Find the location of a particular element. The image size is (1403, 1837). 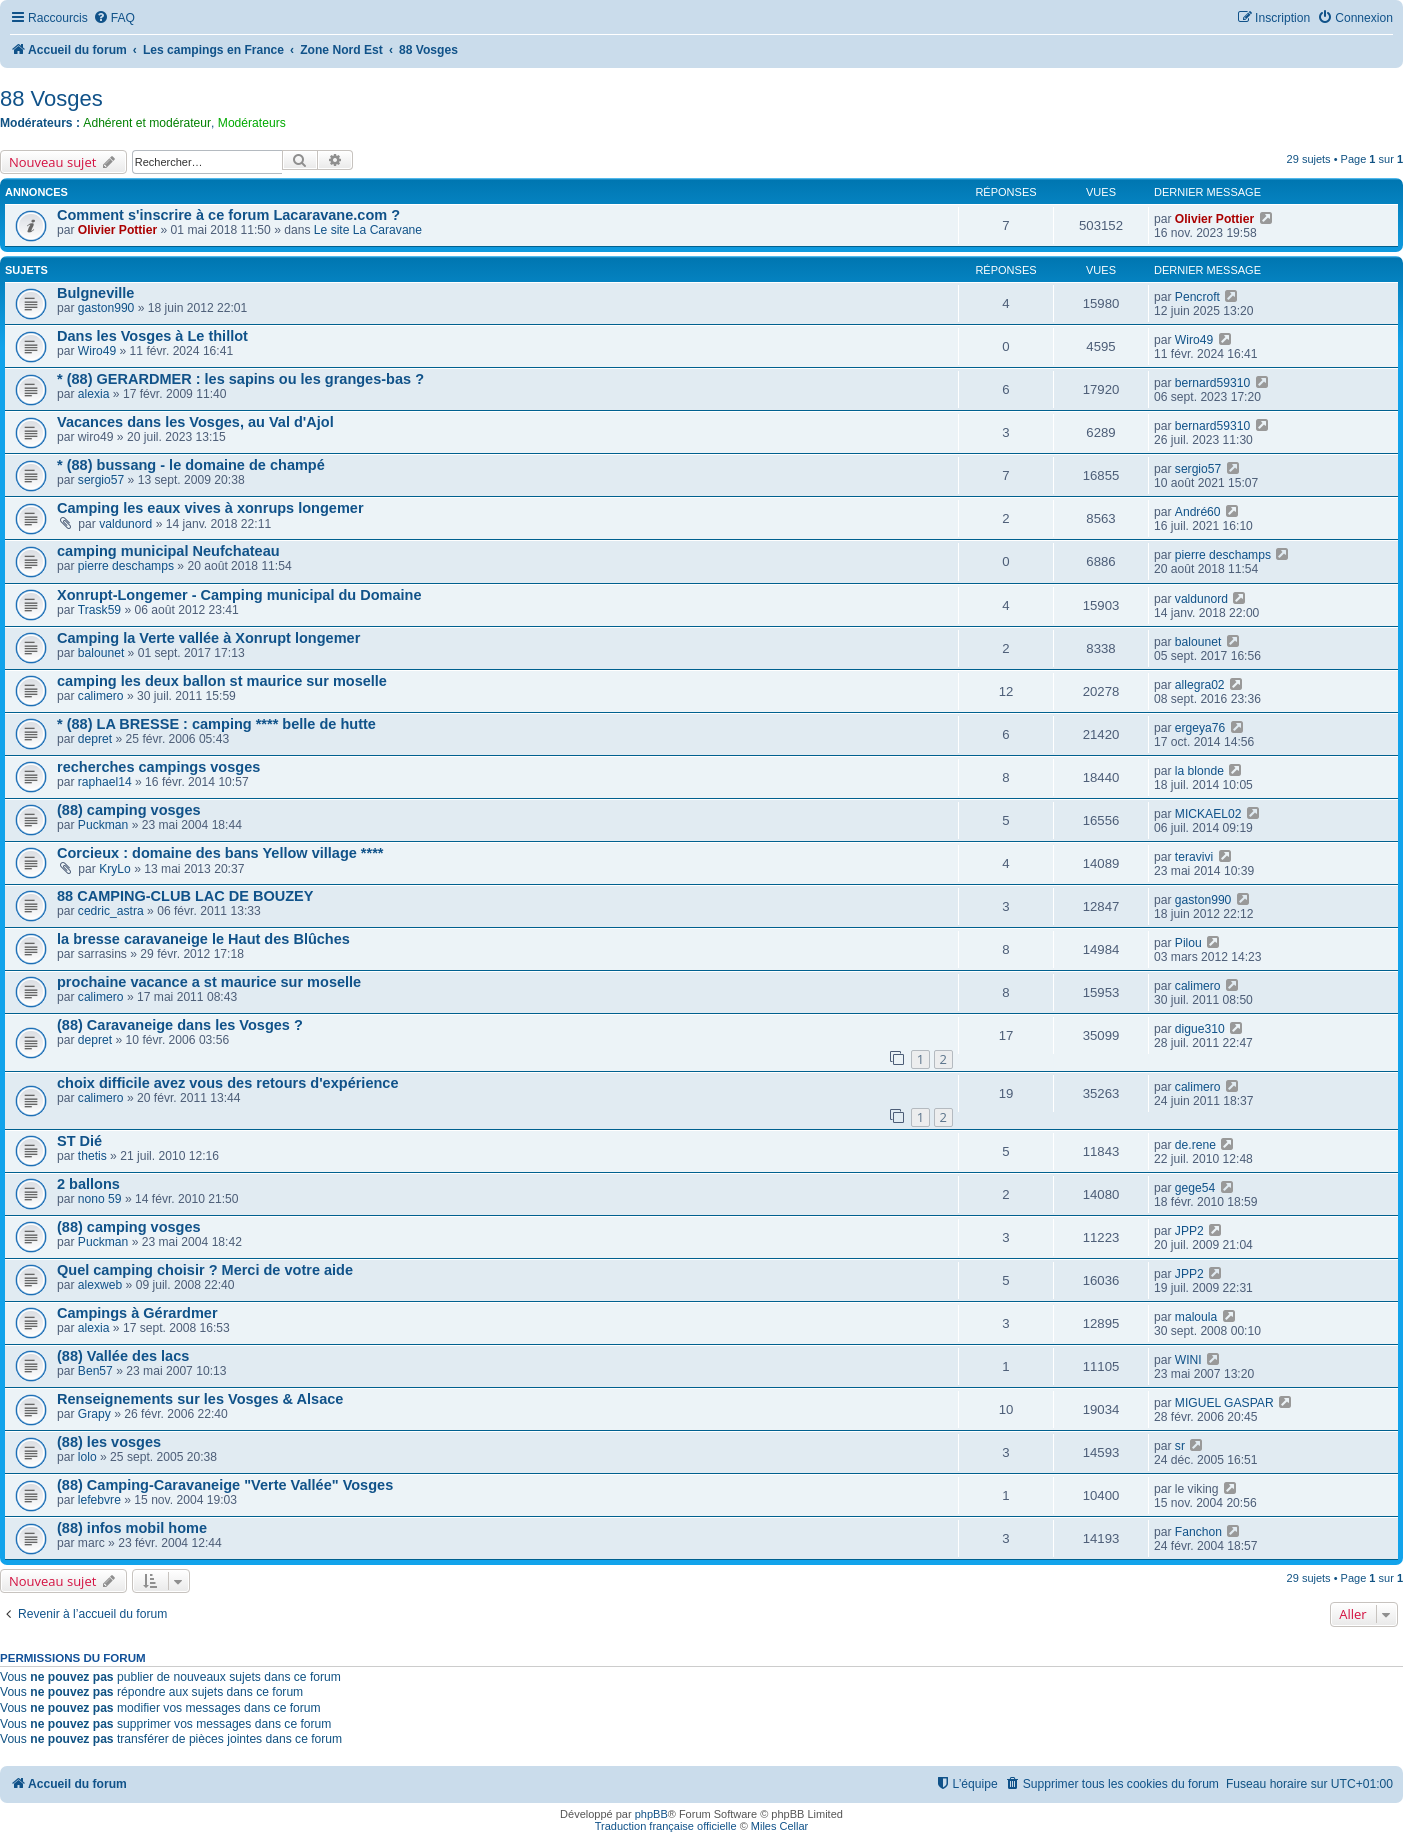

[menuitem] is located at coordinates (114, 18).